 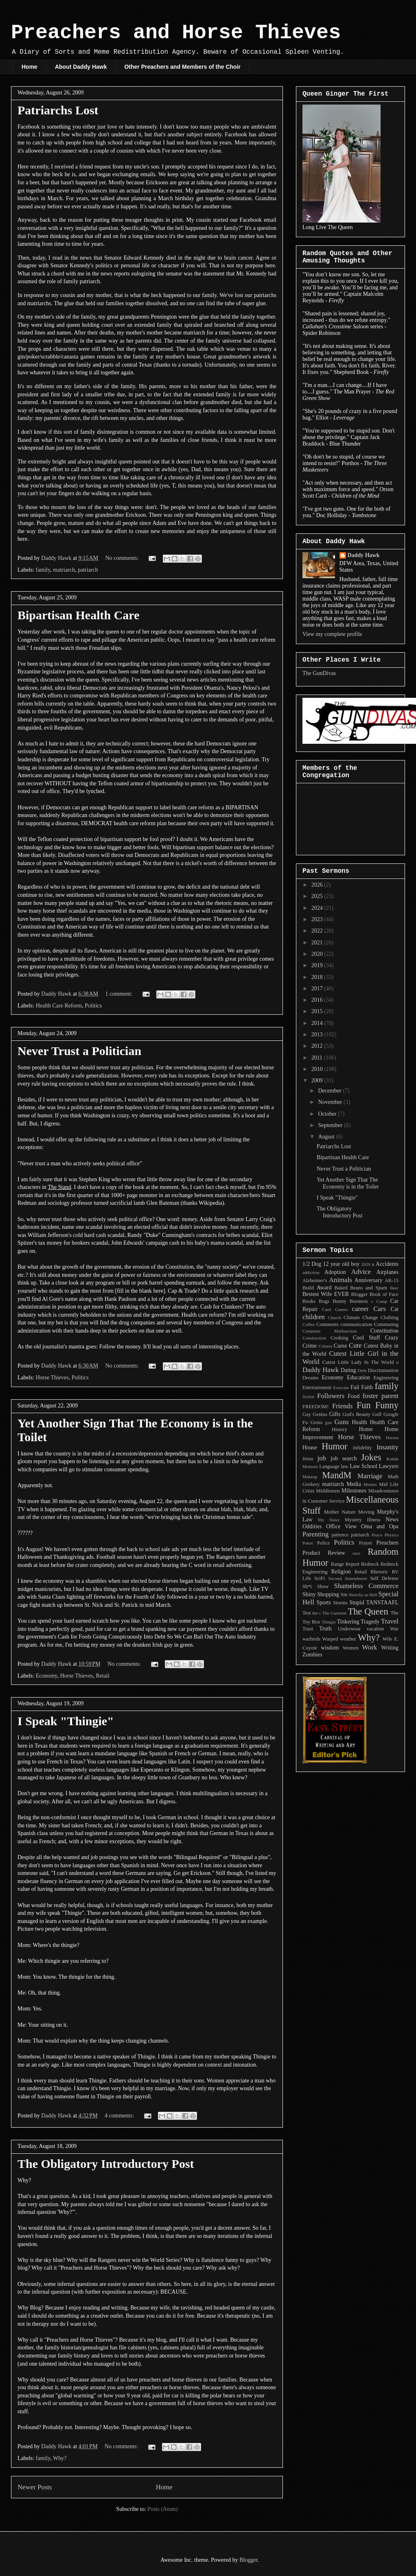 What do you see at coordinates (312, 1526) in the screenshot?
I see `Oddities` at bounding box center [312, 1526].